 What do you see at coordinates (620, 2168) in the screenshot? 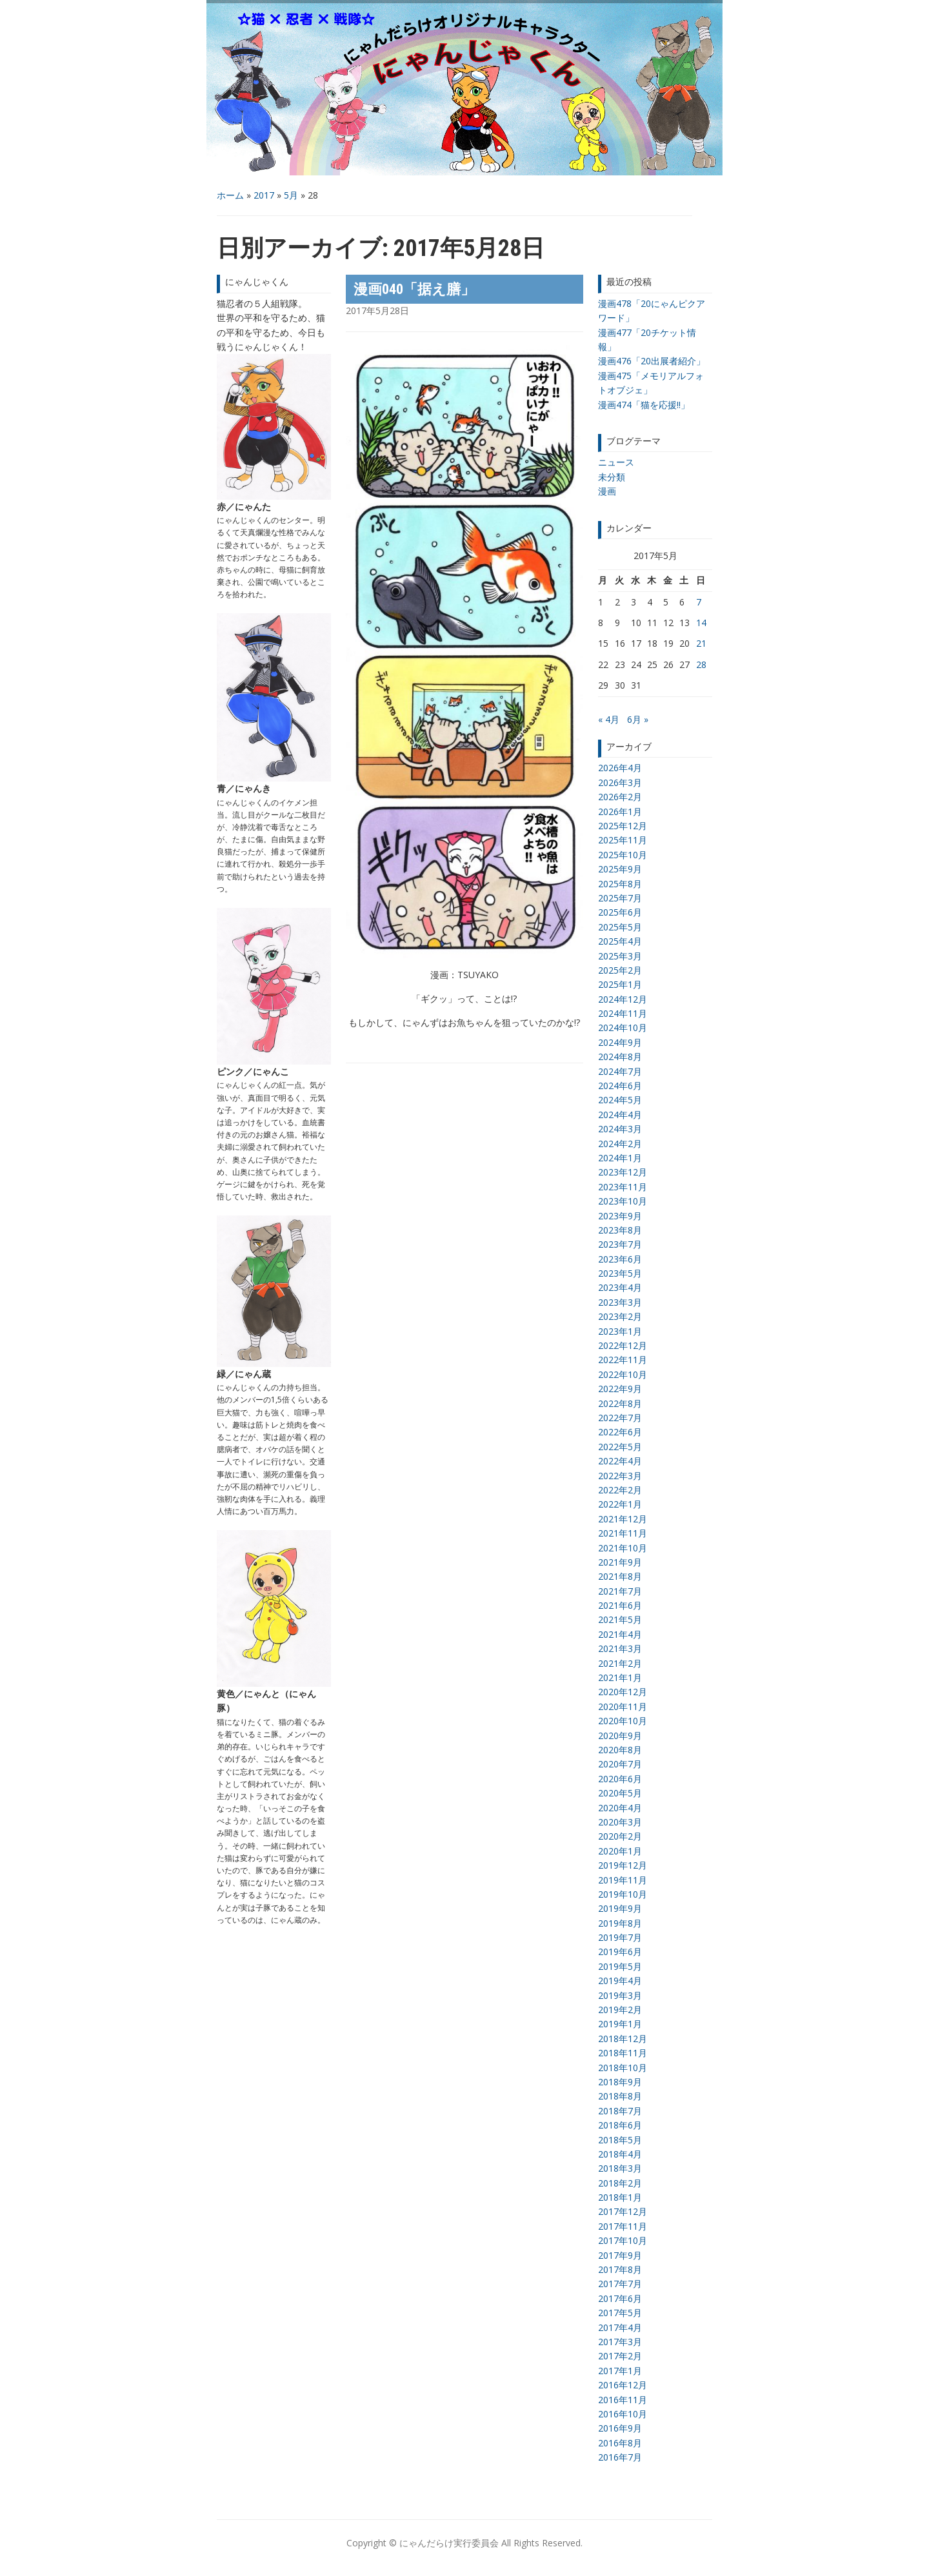
I see `2018年3月` at bounding box center [620, 2168].